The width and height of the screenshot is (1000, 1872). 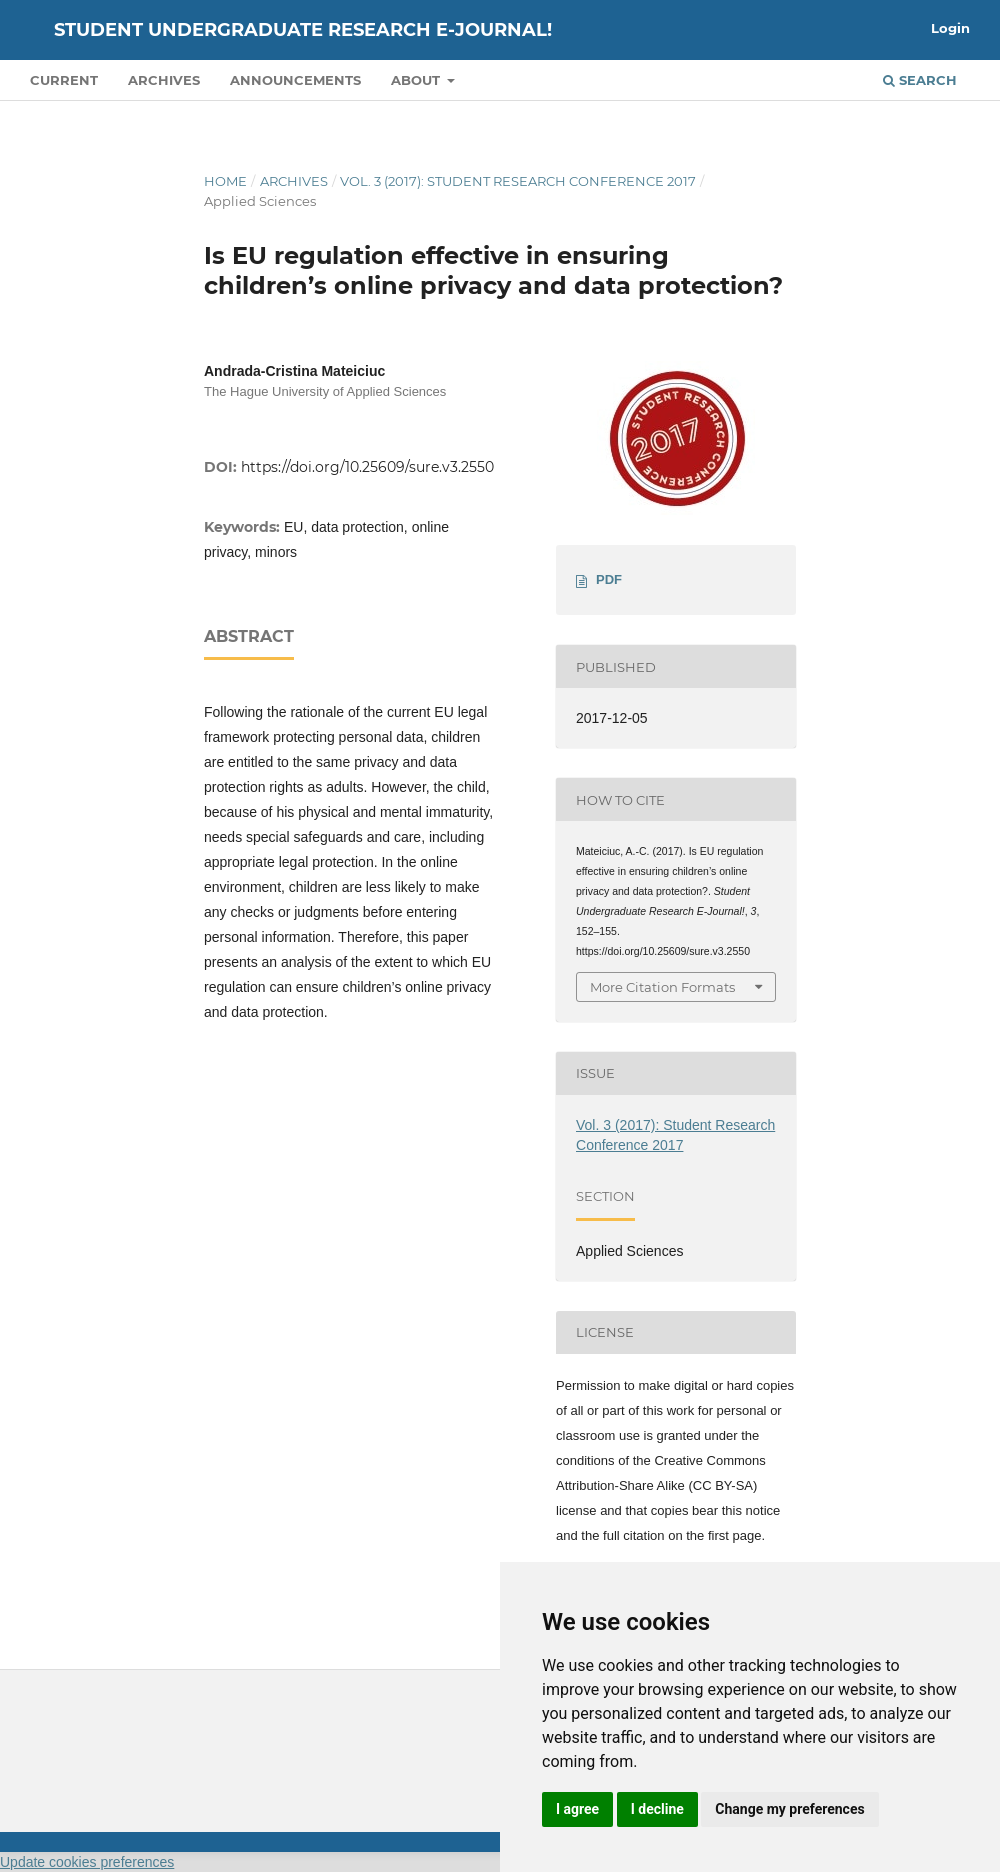 What do you see at coordinates (164, 80) in the screenshot?
I see `Archives` at bounding box center [164, 80].